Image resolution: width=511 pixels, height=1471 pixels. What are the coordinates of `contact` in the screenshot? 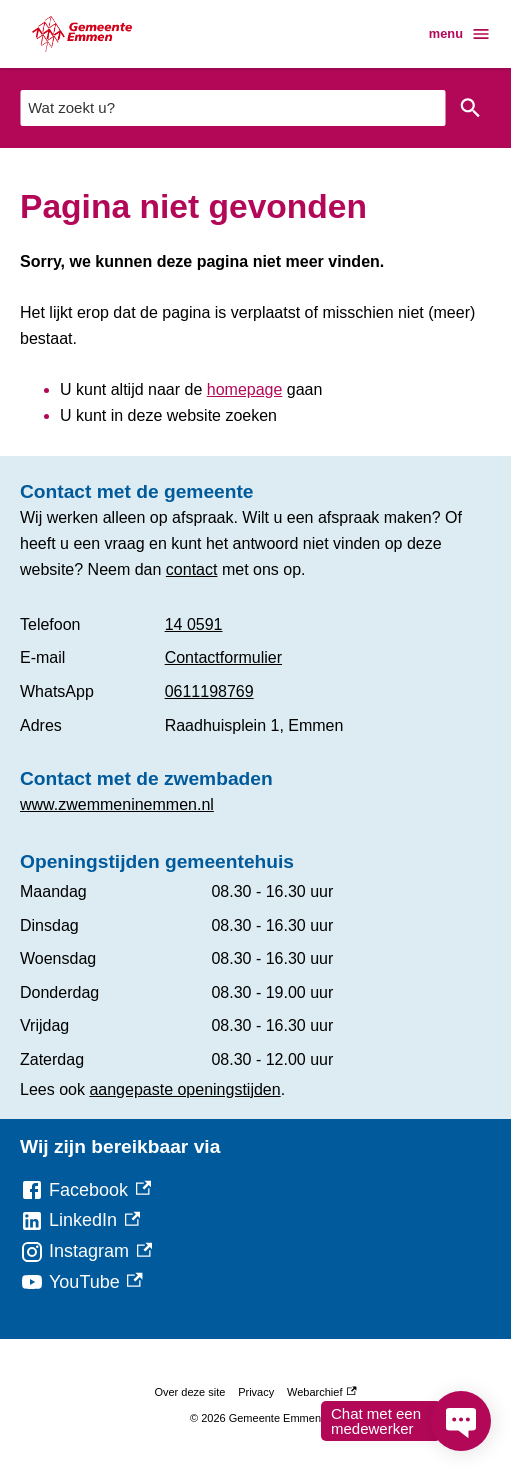 It's located at (192, 569).